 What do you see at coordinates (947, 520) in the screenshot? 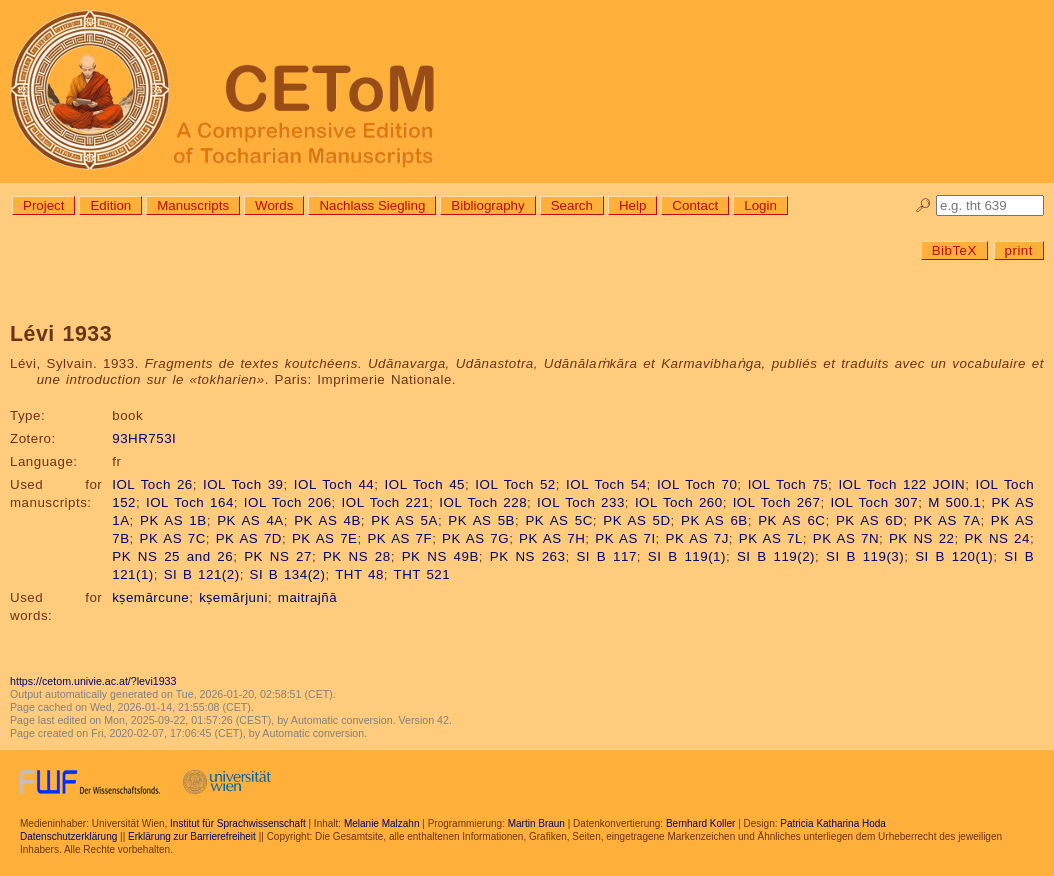
I see `PK AS 7A` at bounding box center [947, 520].